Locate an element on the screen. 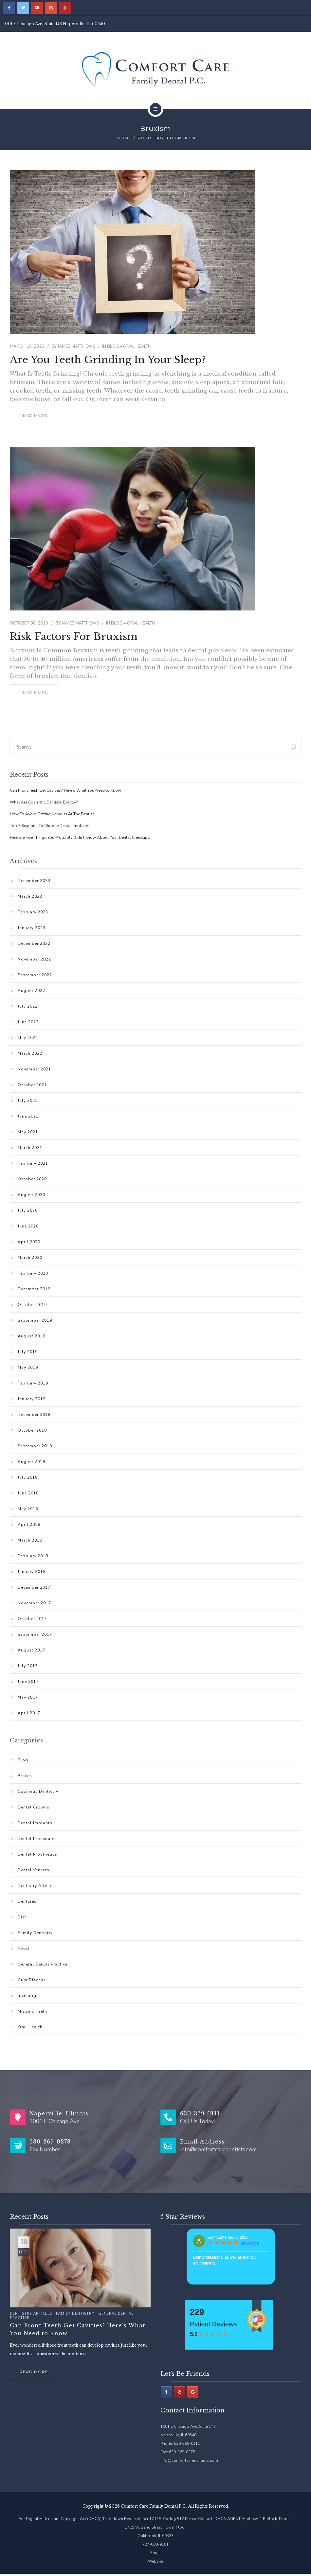 This screenshot has height=2576, width=311. March 2018 is located at coordinates (30, 1540).